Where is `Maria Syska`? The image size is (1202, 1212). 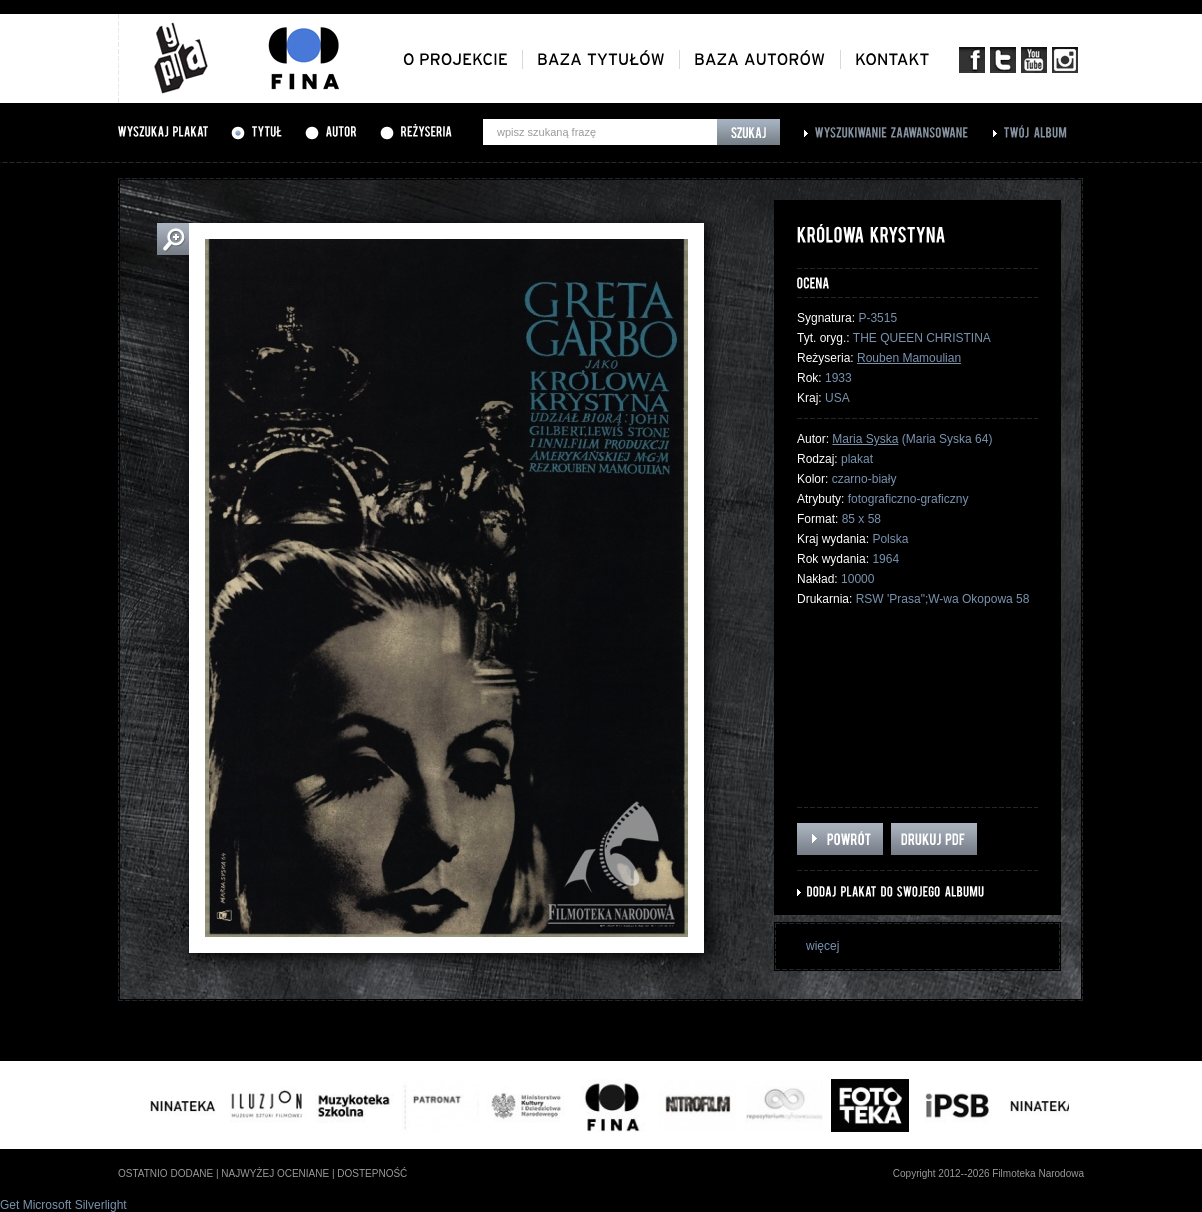
Maria Syska is located at coordinates (865, 439).